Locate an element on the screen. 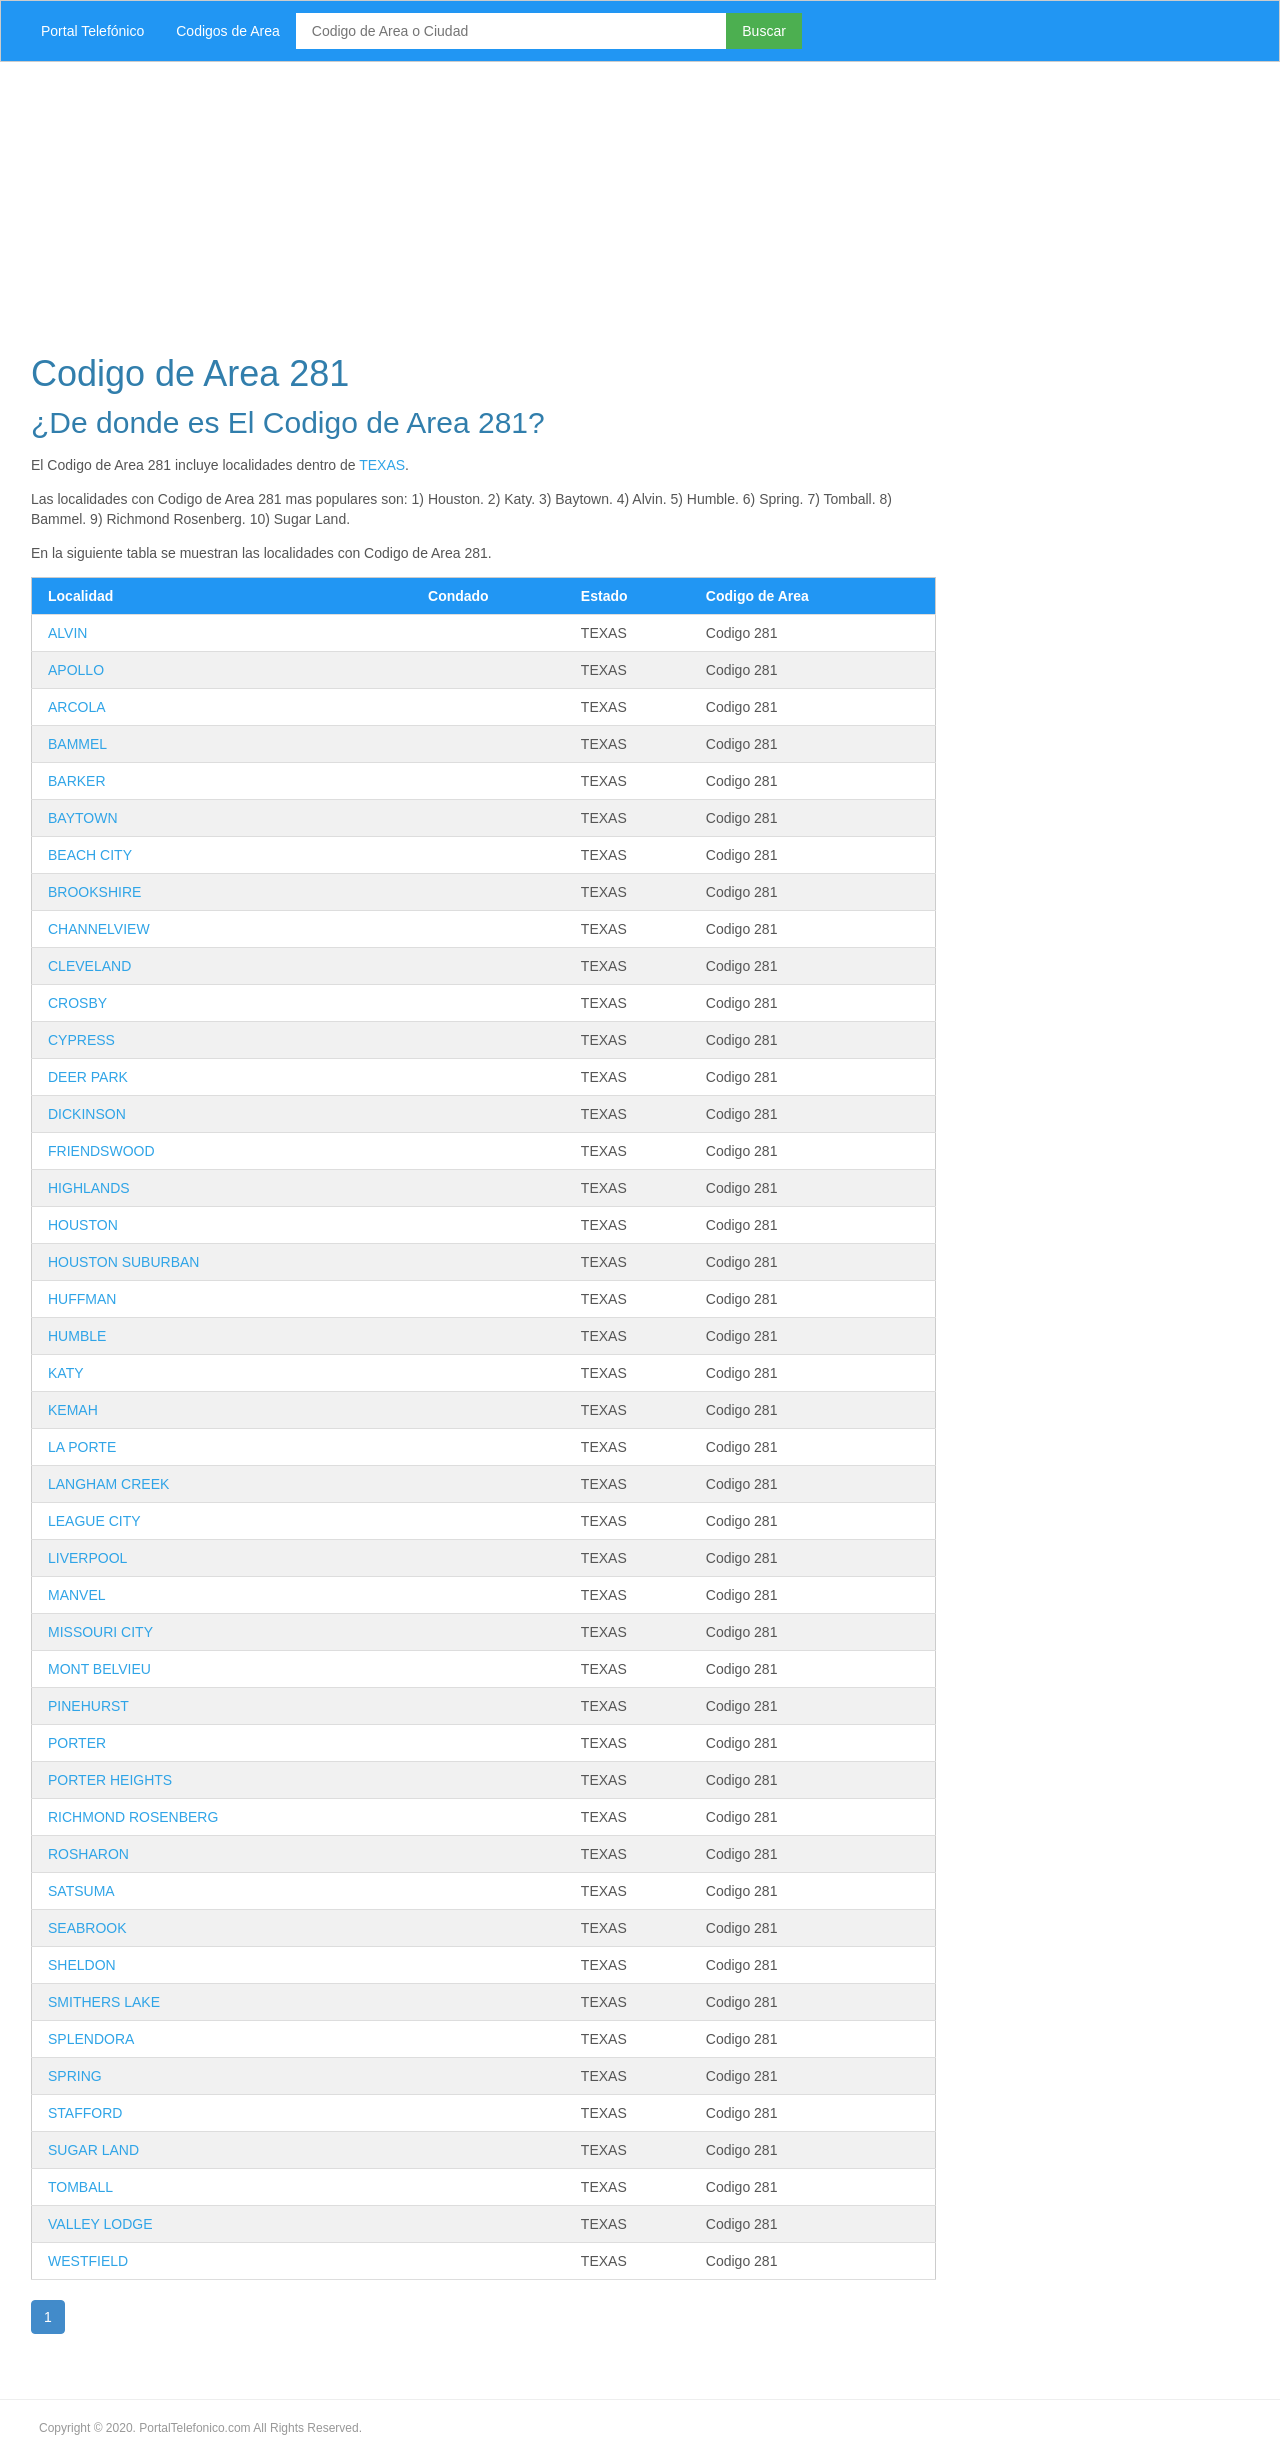 Image resolution: width=1280 pixels, height=2447 pixels. SPLENDORA is located at coordinates (91, 2039).